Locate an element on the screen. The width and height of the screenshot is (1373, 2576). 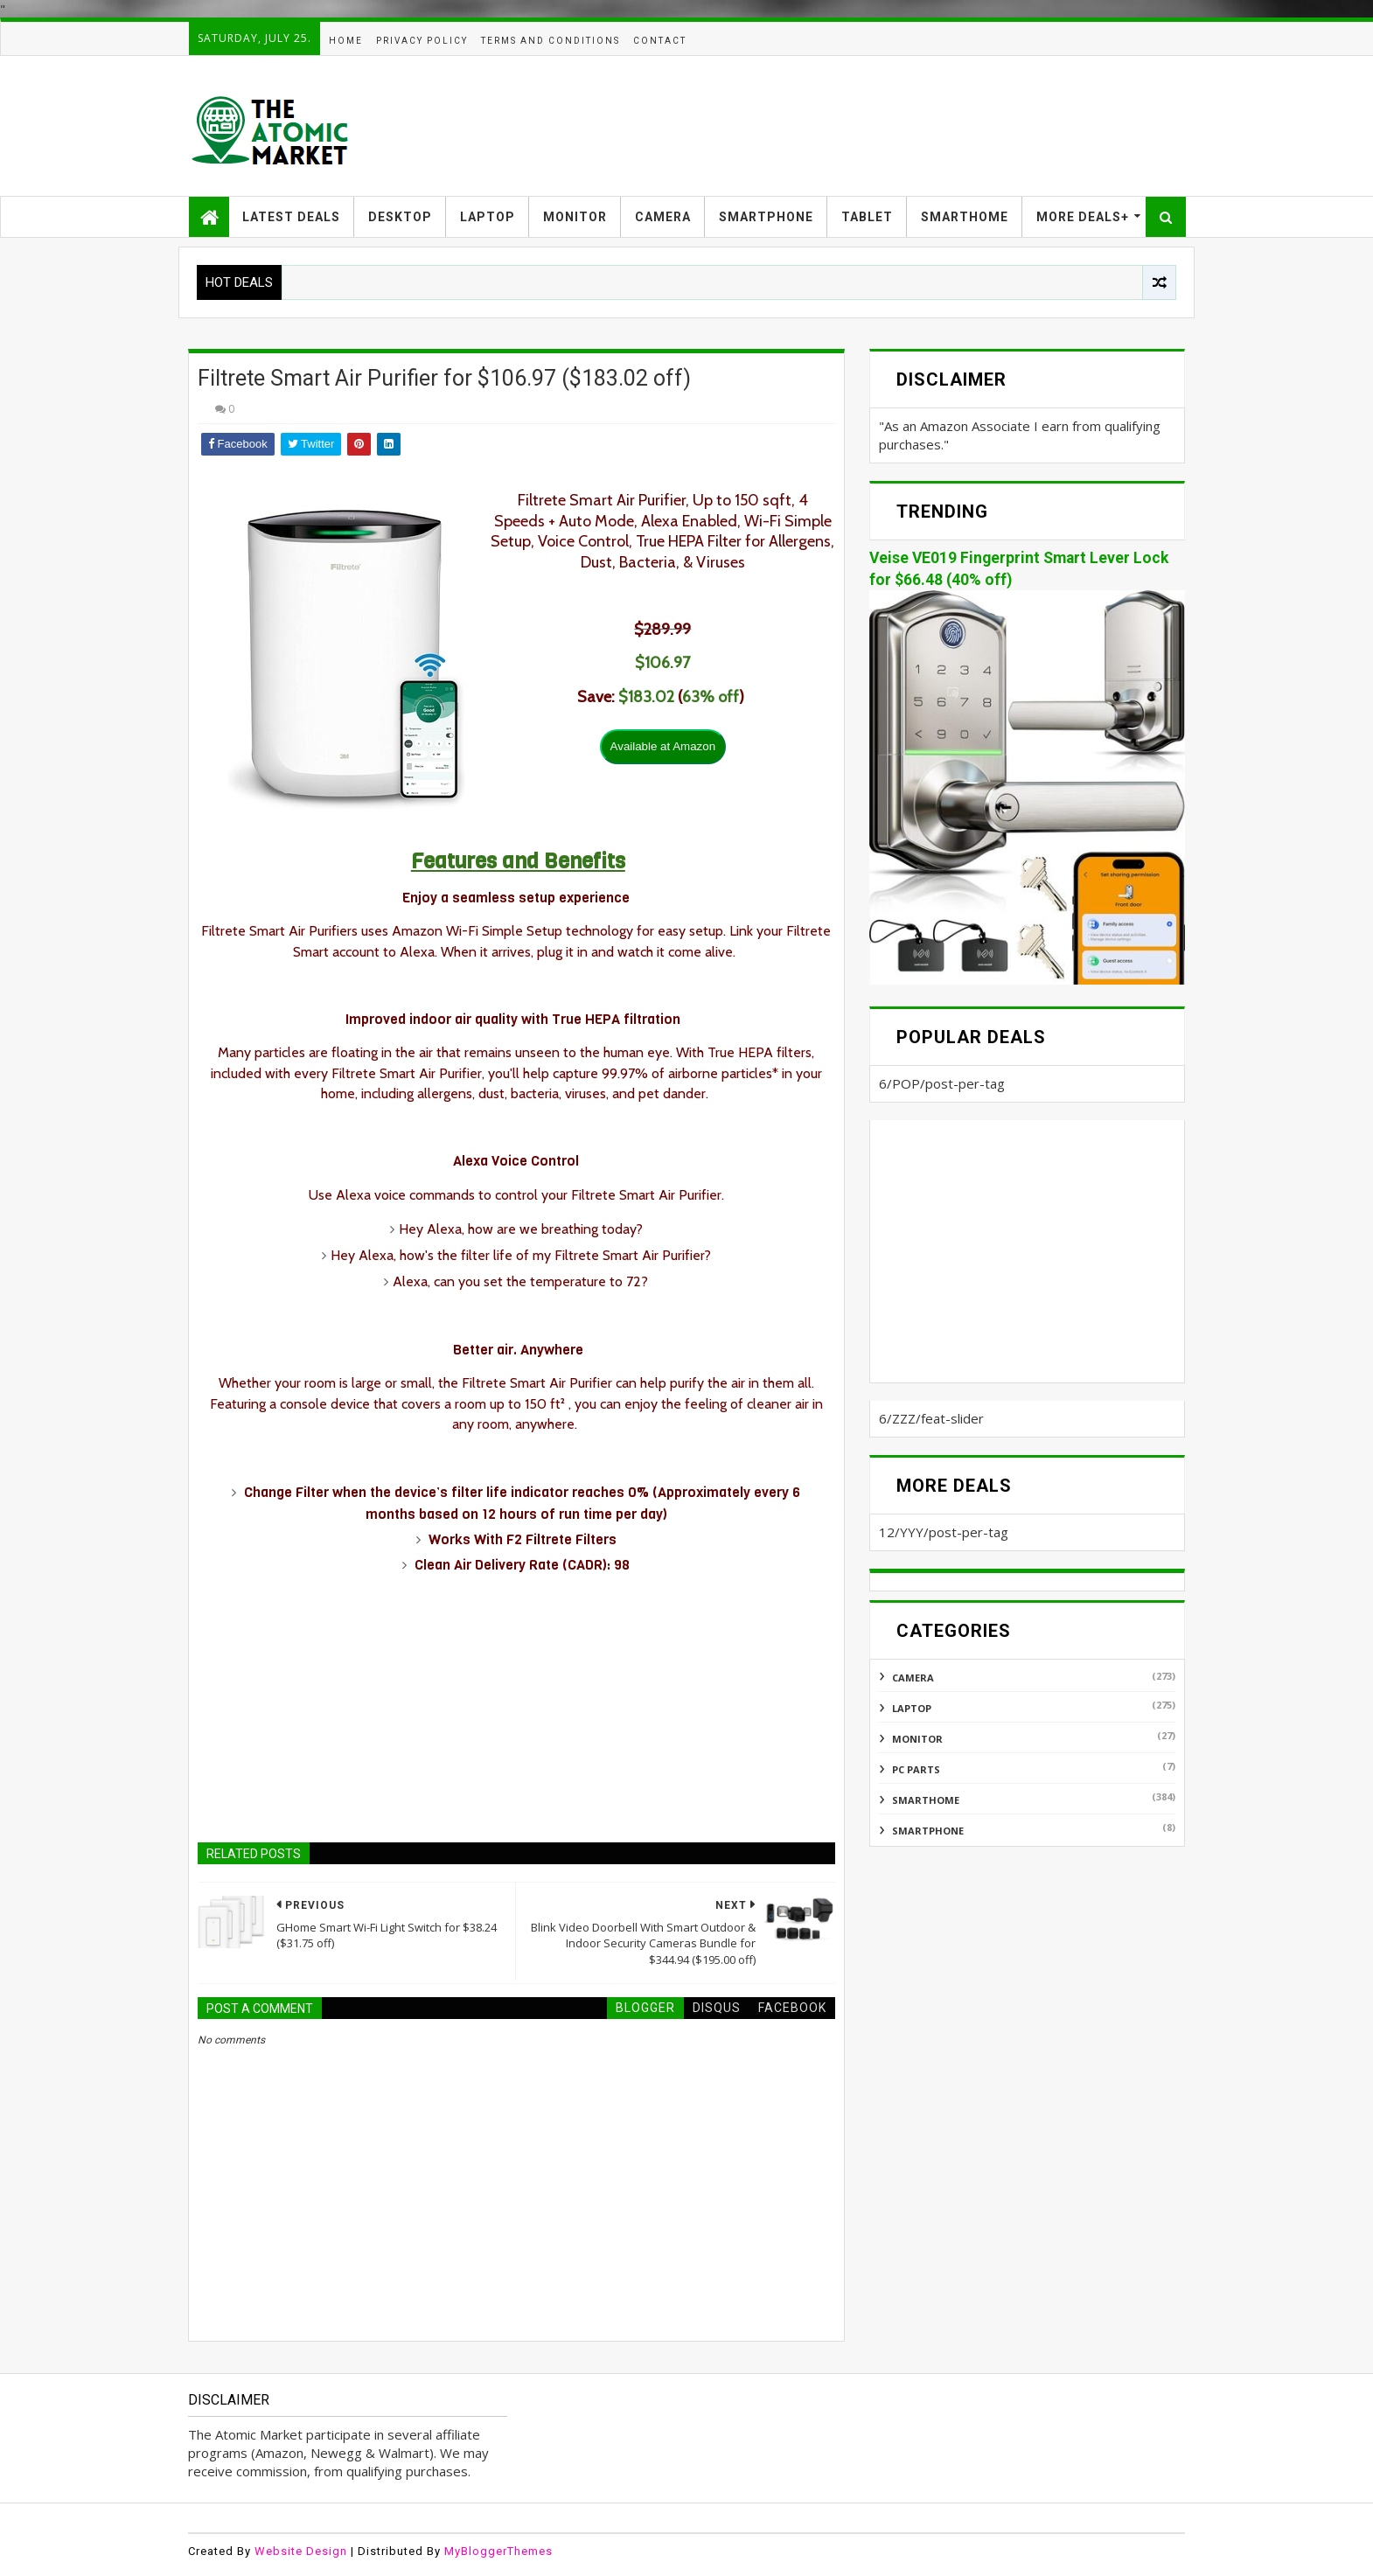
CONTACT is located at coordinates (659, 40).